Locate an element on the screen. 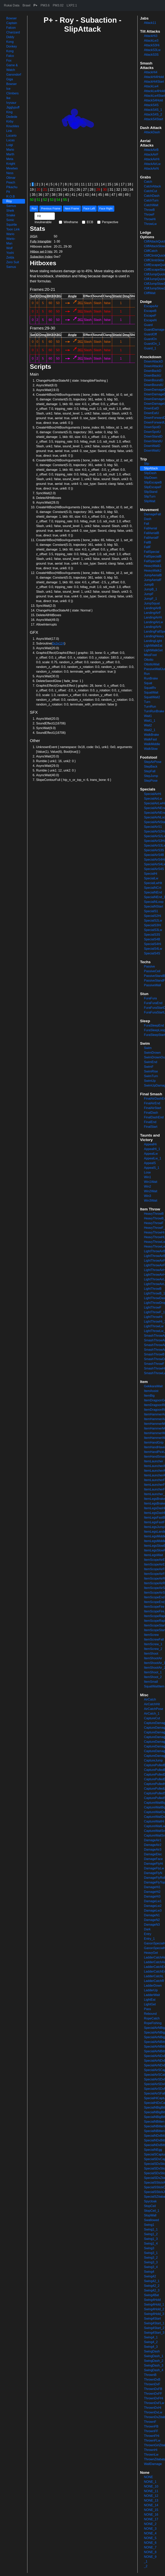  Yoshi is located at coordinates (10, 252).